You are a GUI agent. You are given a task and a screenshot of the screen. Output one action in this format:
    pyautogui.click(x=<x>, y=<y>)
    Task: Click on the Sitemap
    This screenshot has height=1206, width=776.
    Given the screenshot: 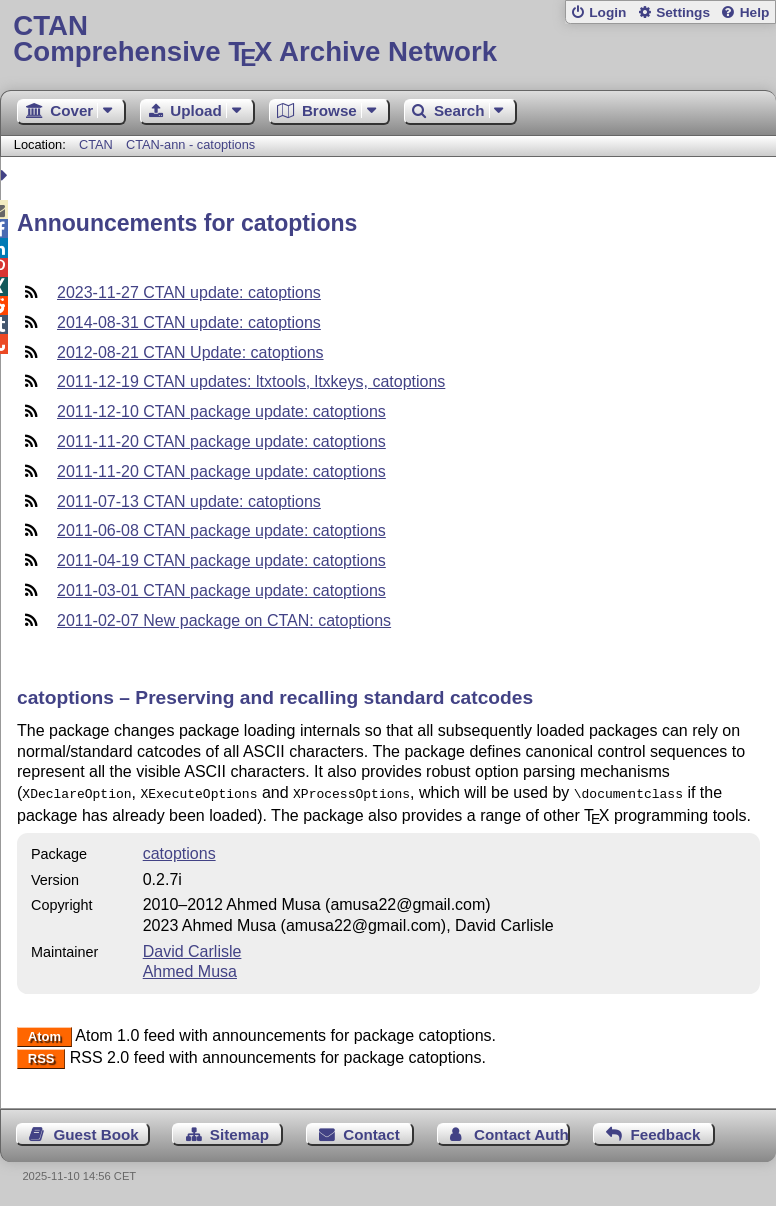 What is the action you would take?
    pyautogui.click(x=239, y=1132)
    